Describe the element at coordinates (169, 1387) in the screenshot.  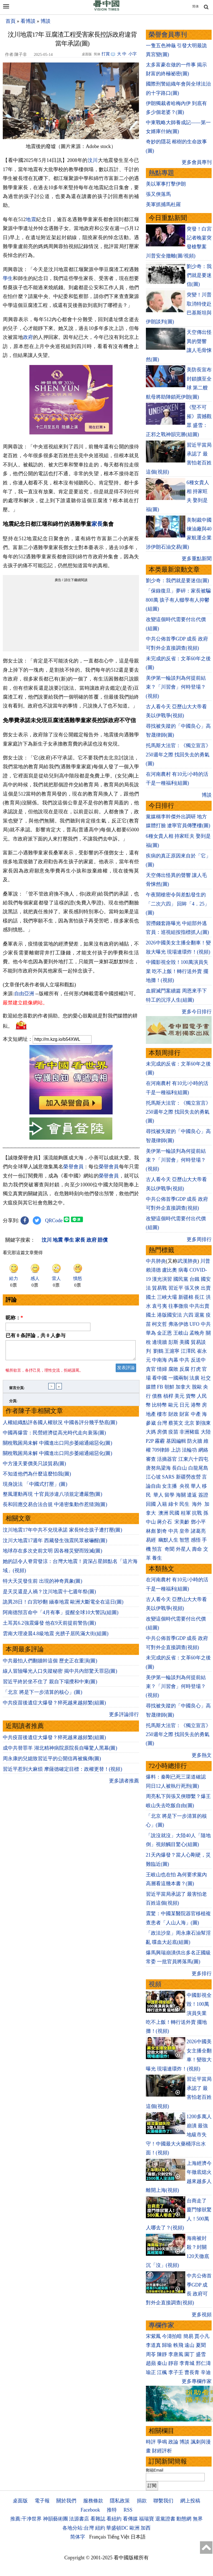
I see `朝鮮` at that location.